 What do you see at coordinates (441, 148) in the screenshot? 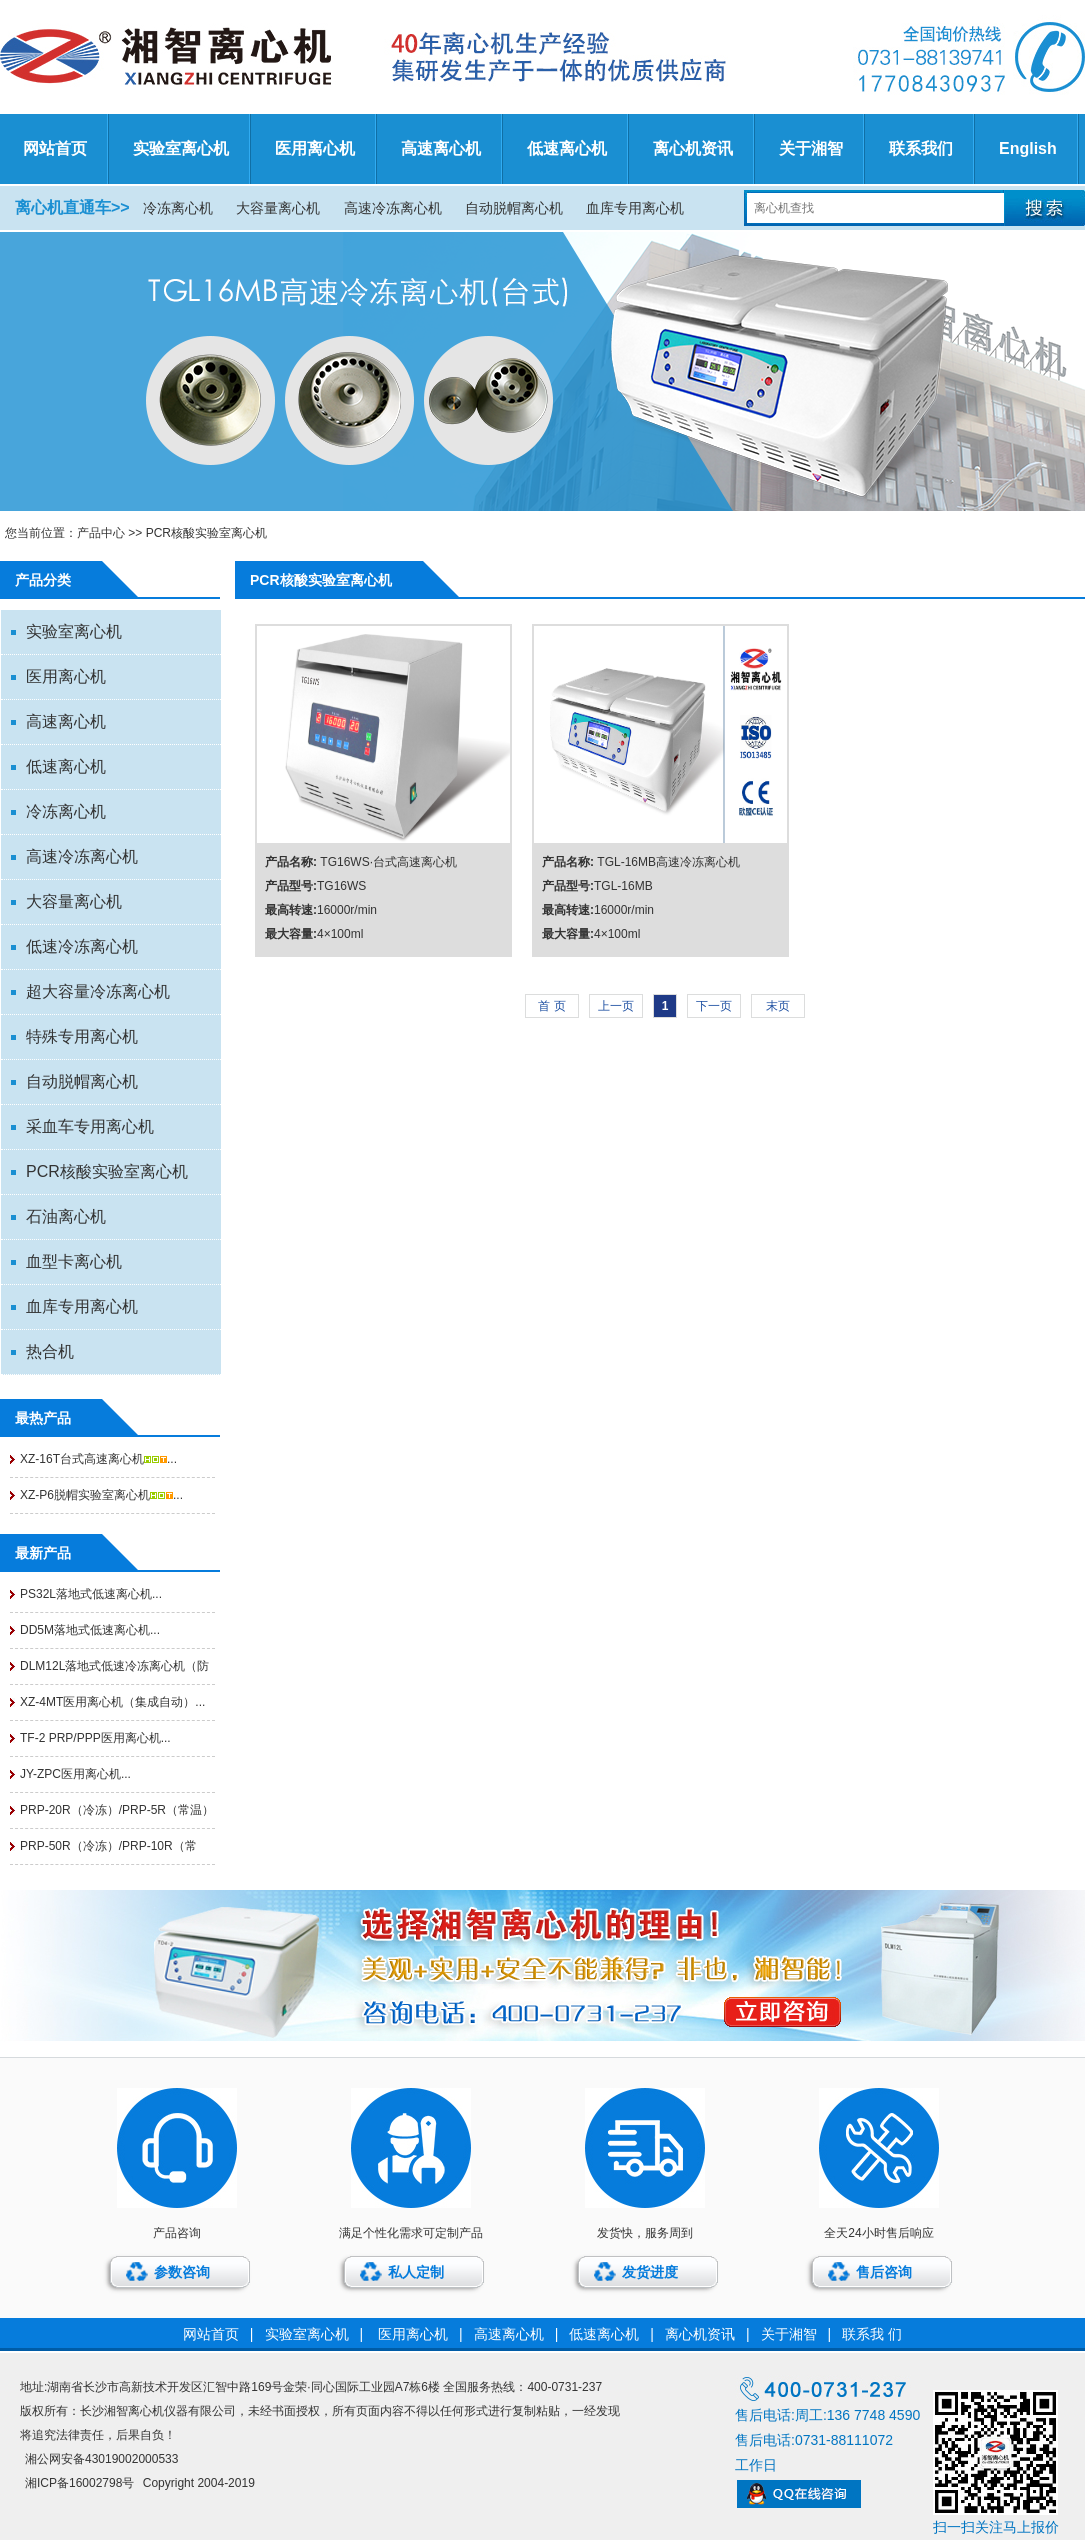
I see `高速离心机` at bounding box center [441, 148].